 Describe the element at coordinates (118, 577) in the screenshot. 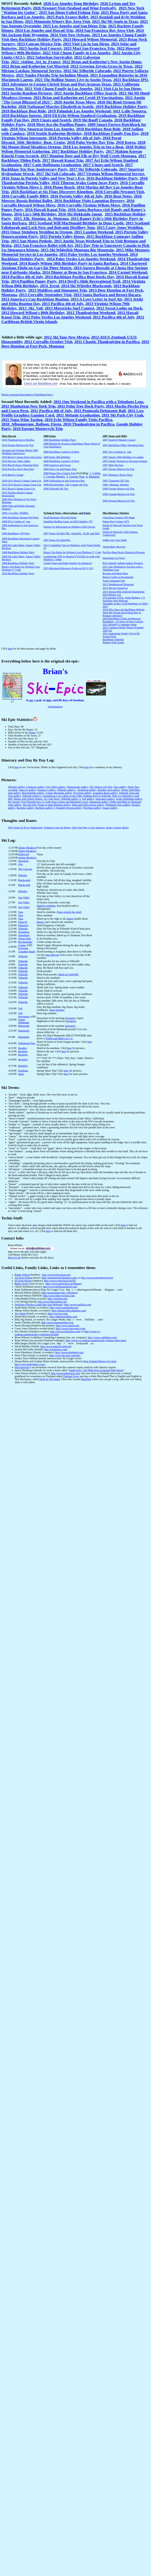

I see `Brian's Guide to Investments` at that location.